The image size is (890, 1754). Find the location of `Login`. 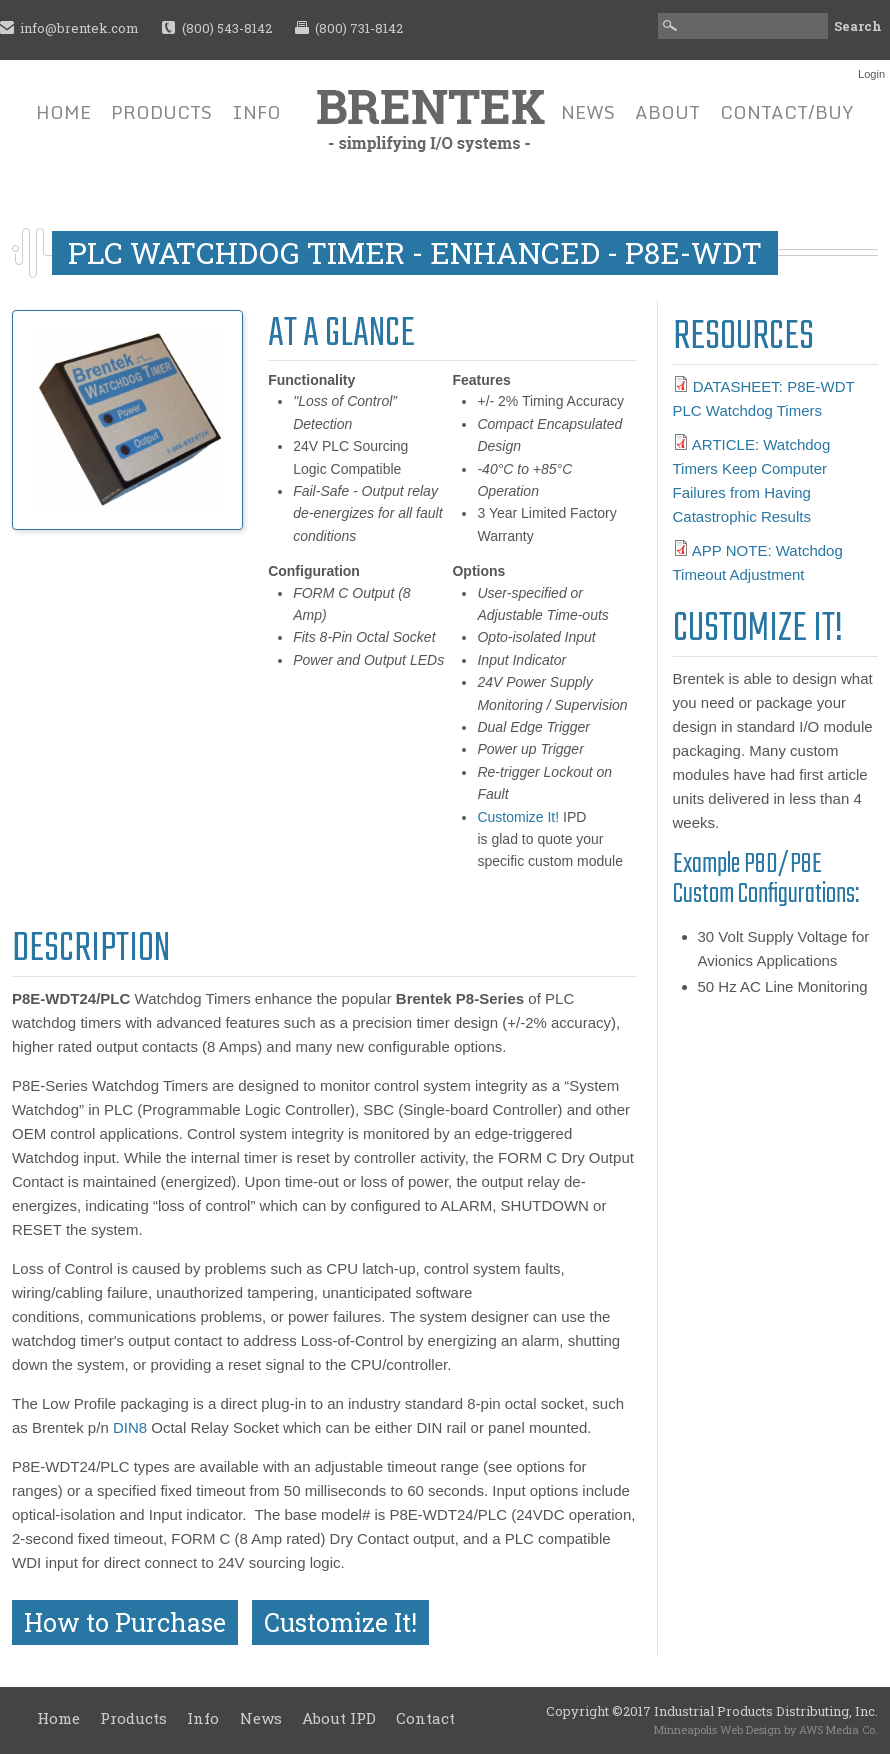

Login is located at coordinates (871, 74).